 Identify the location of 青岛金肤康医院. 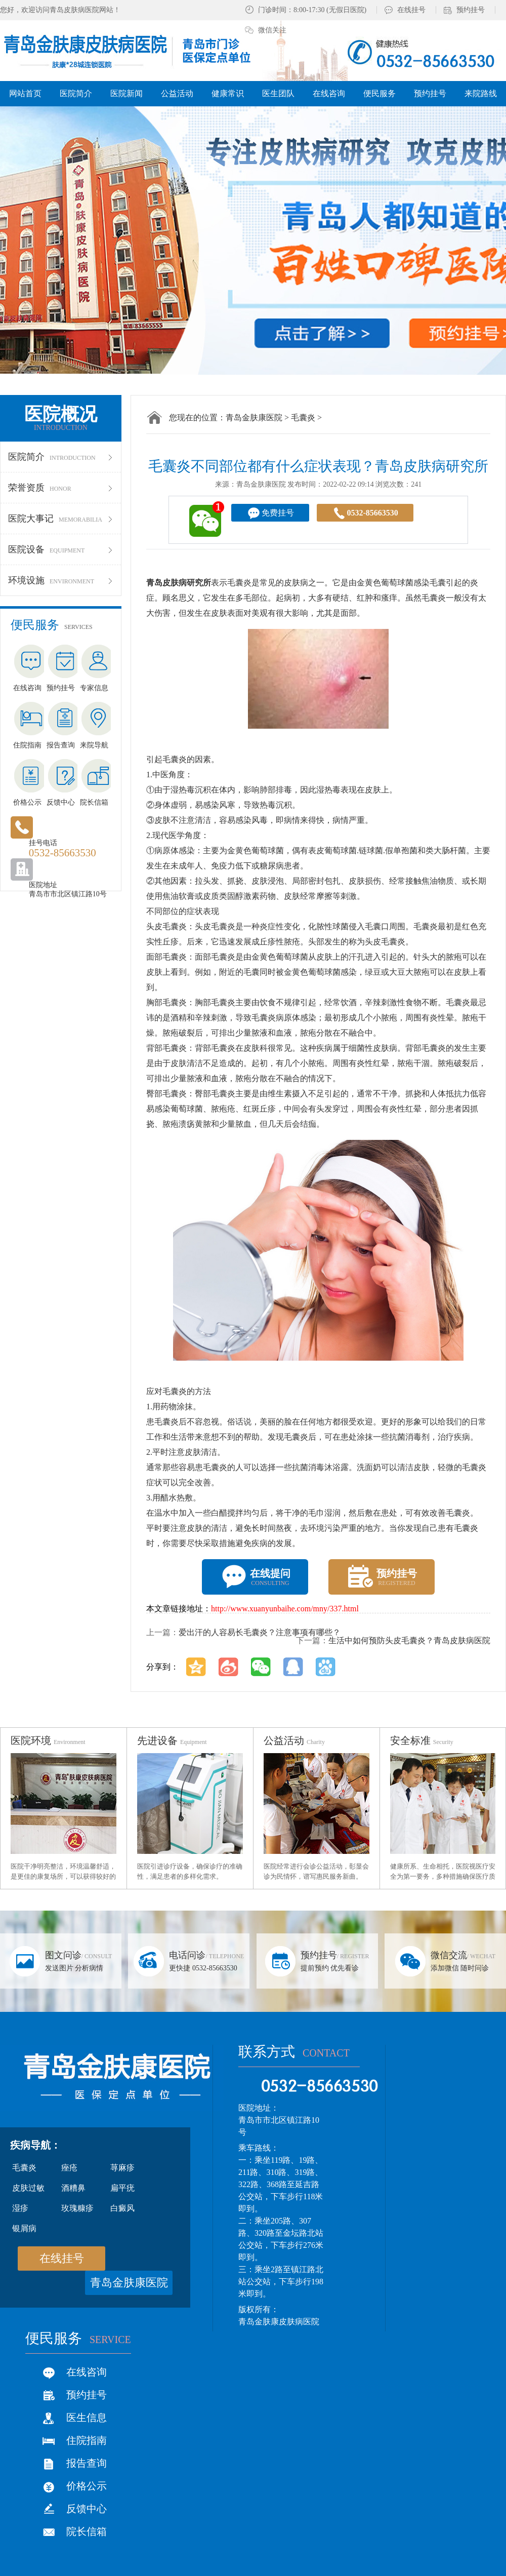
(254, 417).